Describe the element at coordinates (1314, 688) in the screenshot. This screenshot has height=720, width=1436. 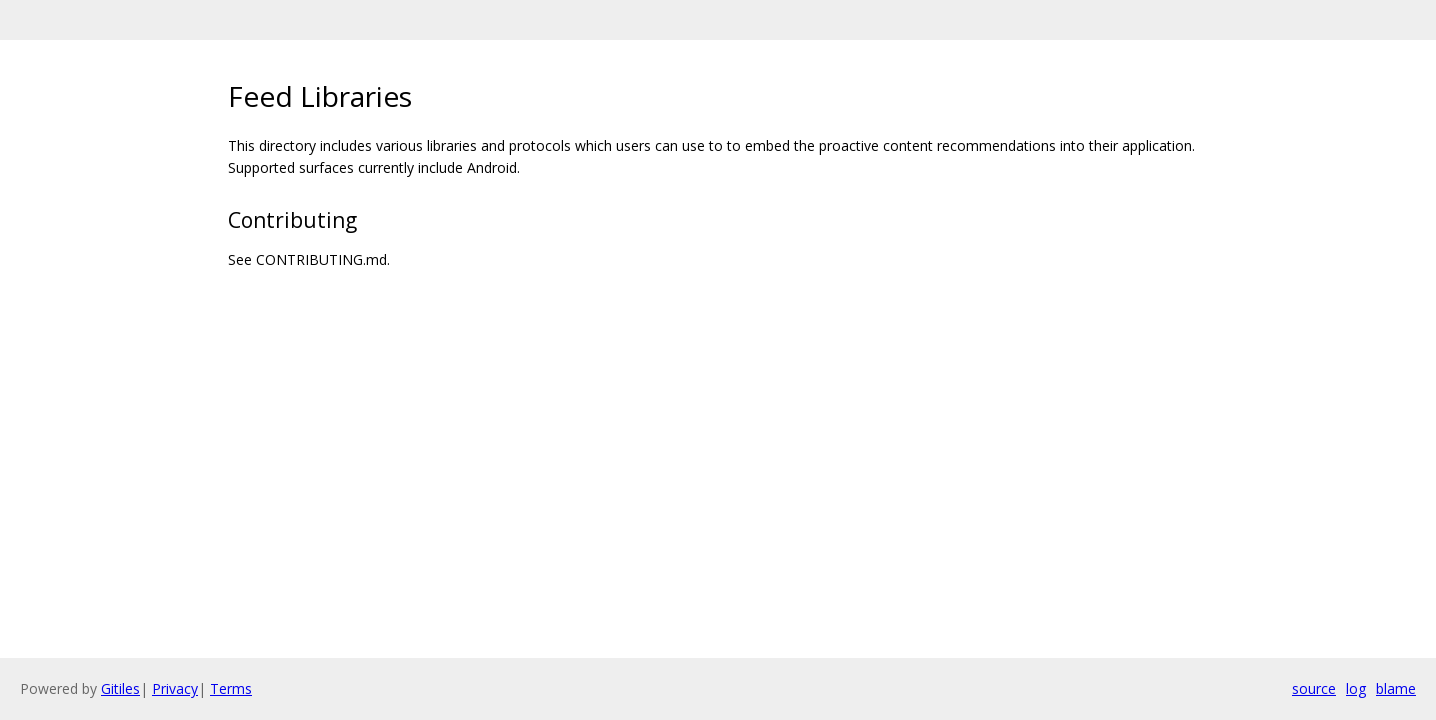
I see `source` at that location.